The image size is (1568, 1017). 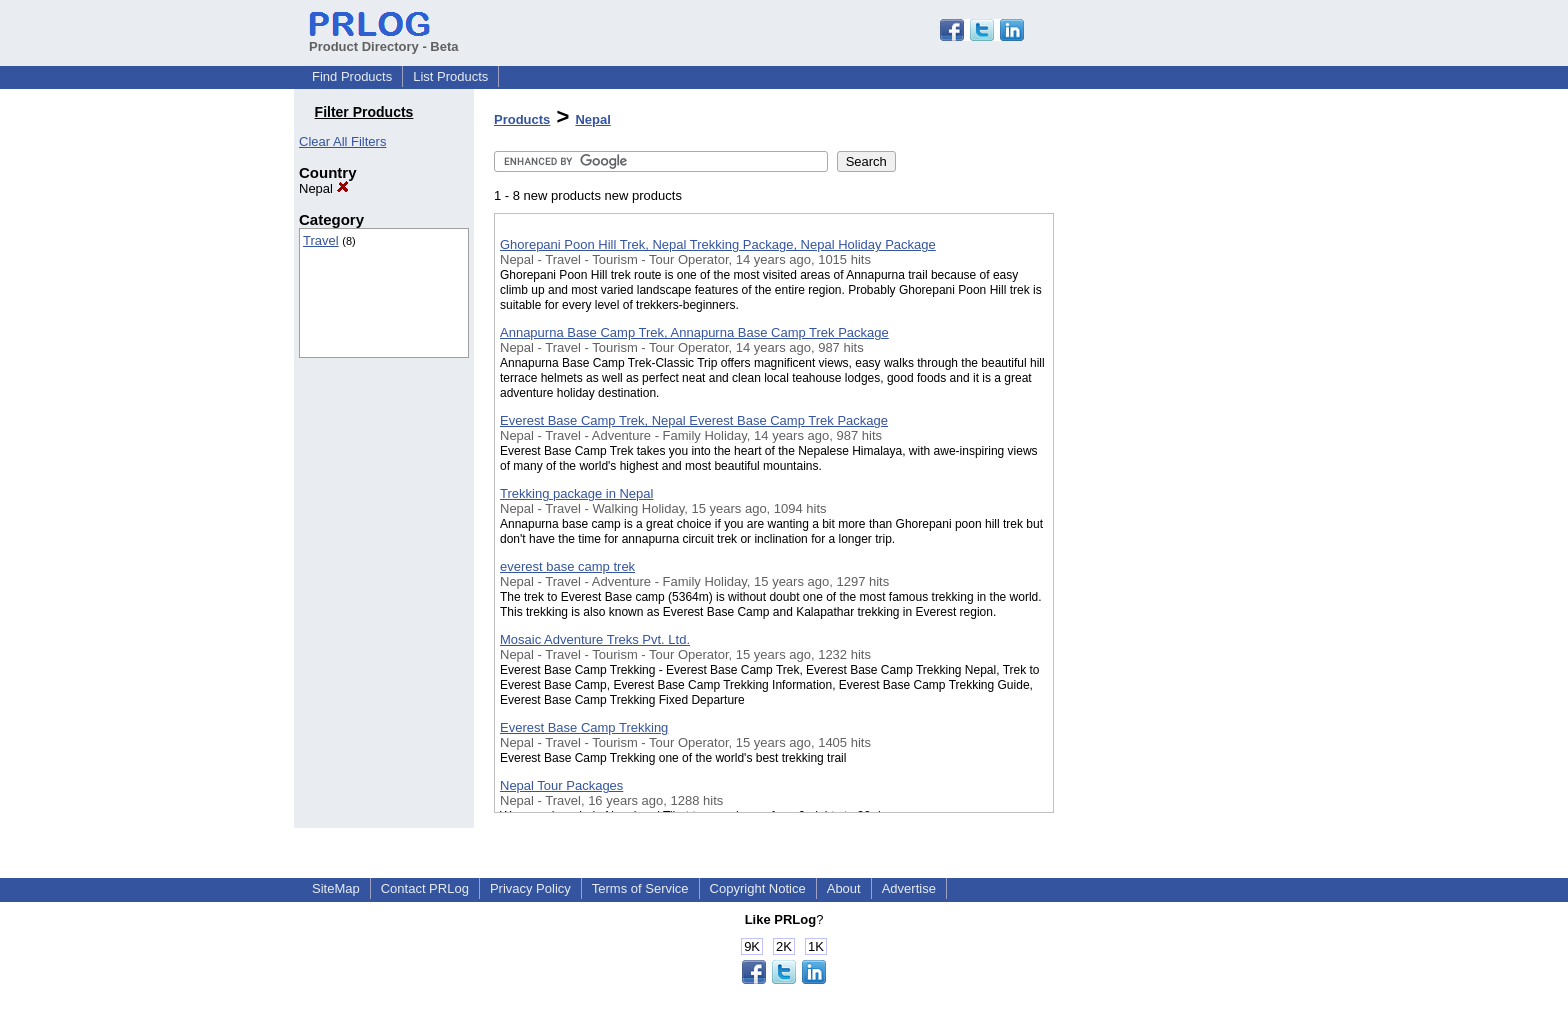 I want to click on Product Directory - Beta, so click(x=384, y=39).